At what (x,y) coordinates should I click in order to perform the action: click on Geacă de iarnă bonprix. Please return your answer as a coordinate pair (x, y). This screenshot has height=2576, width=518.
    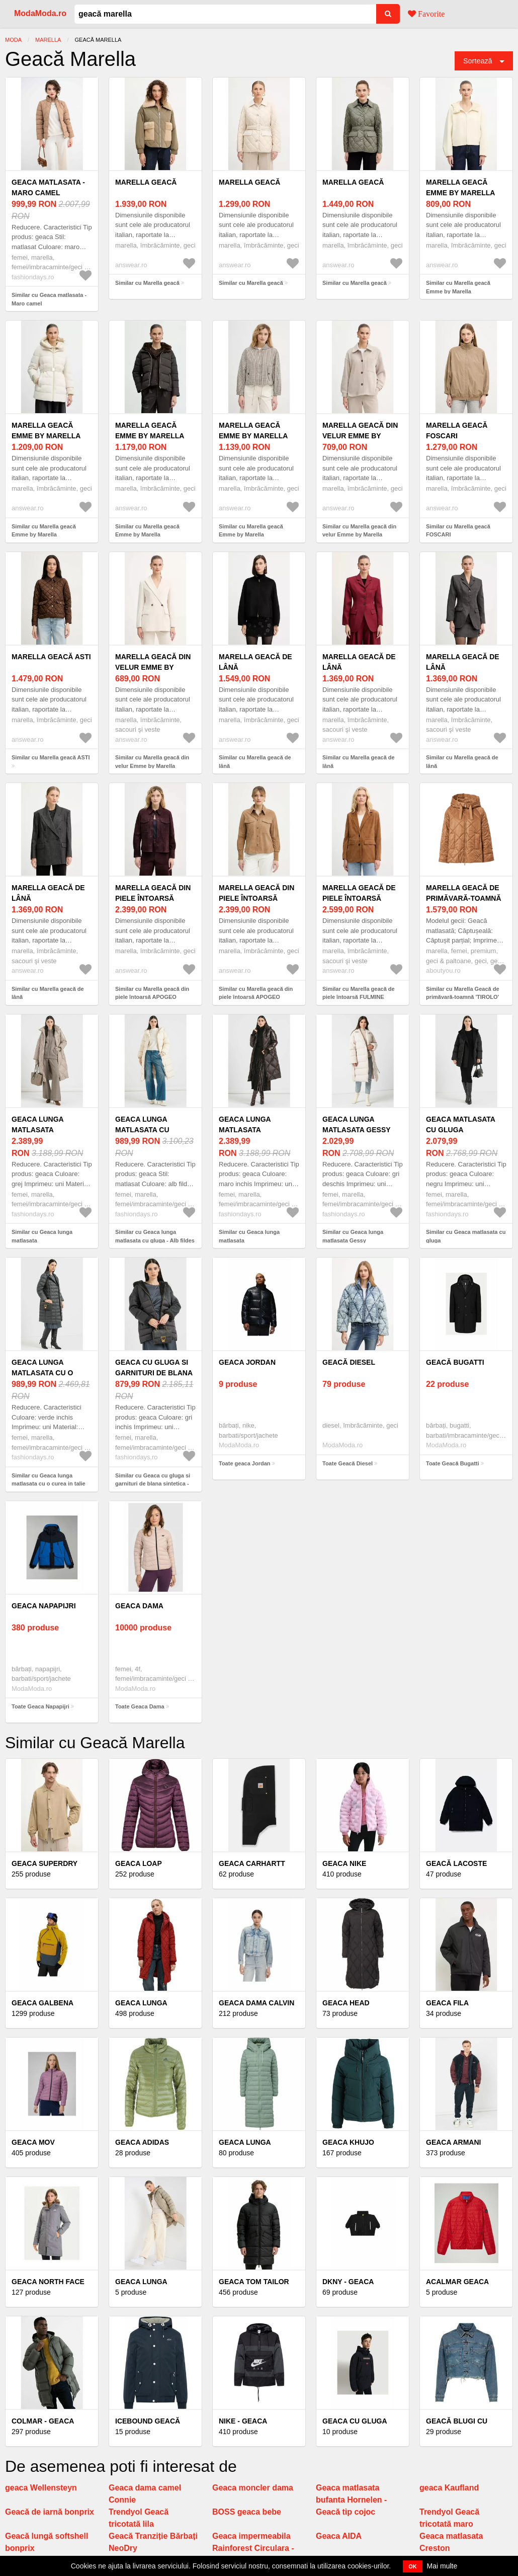
    Looking at the image, I should click on (49, 2512).